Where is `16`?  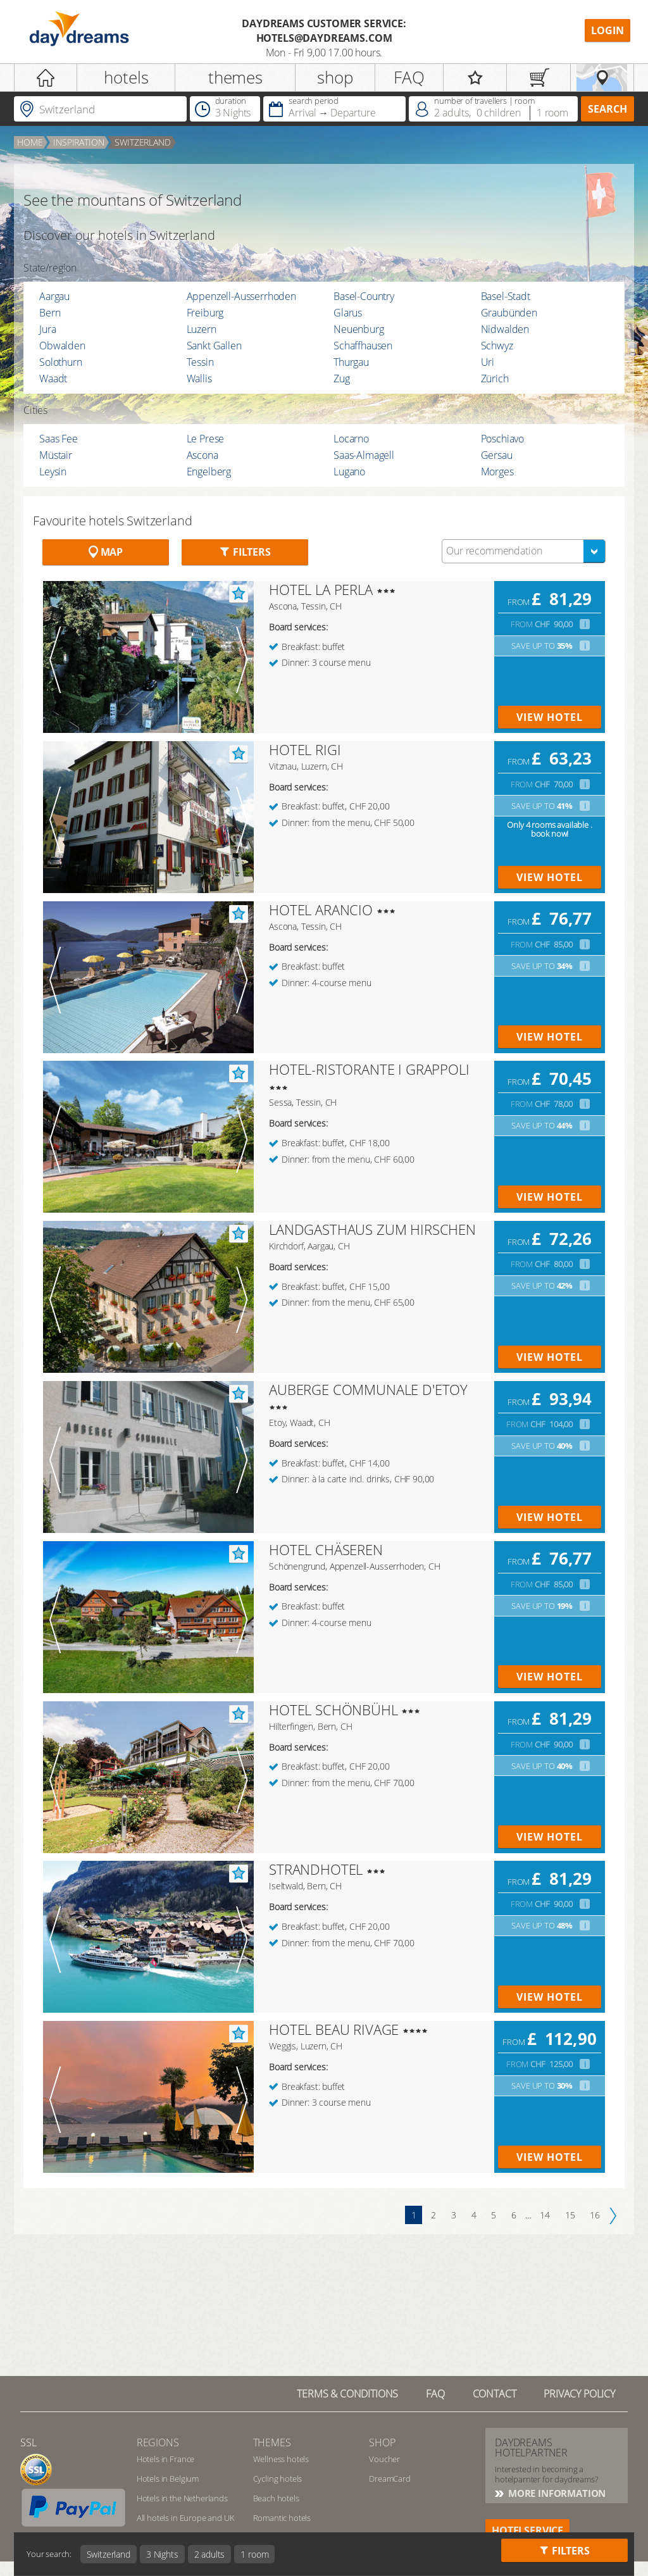 16 is located at coordinates (595, 2215).